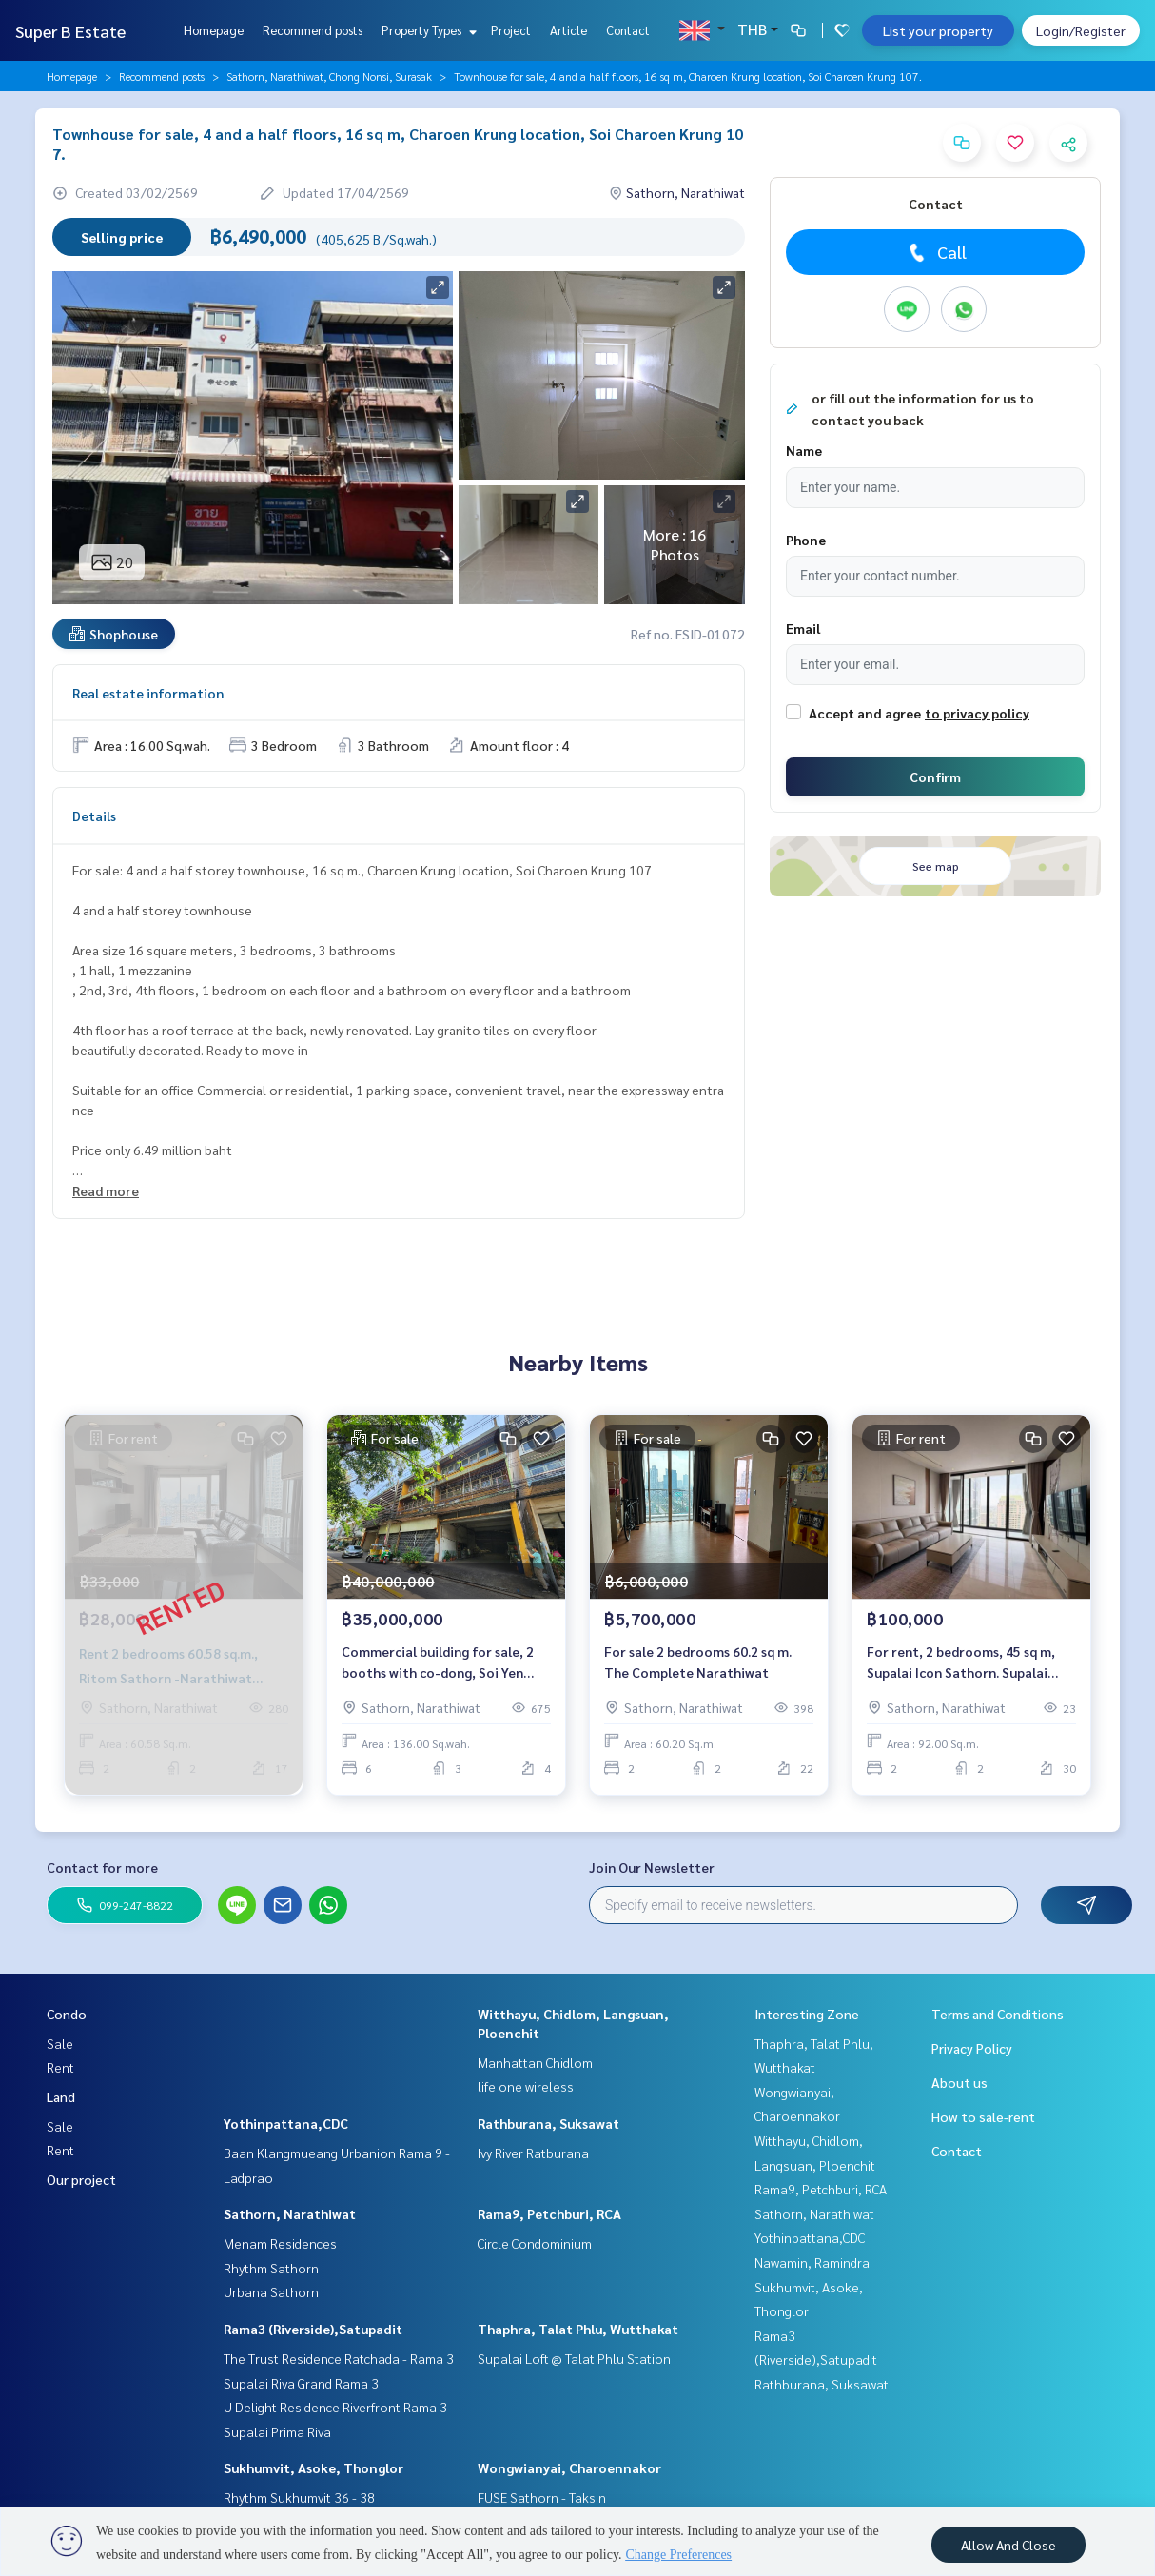  What do you see at coordinates (214, 30) in the screenshot?
I see `Homepage` at bounding box center [214, 30].